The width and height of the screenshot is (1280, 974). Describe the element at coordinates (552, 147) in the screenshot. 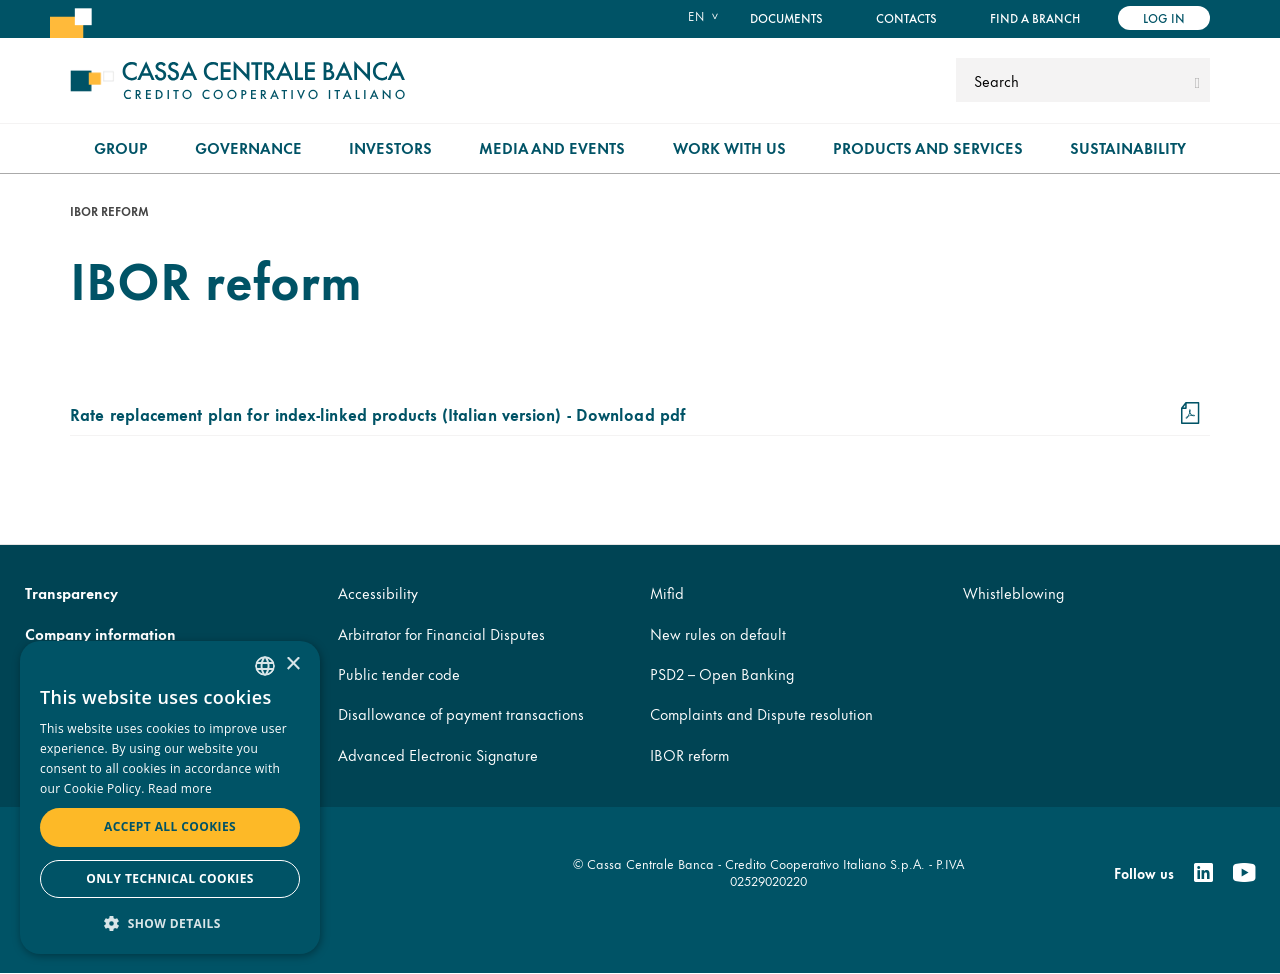

I see `Media and Events` at that location.